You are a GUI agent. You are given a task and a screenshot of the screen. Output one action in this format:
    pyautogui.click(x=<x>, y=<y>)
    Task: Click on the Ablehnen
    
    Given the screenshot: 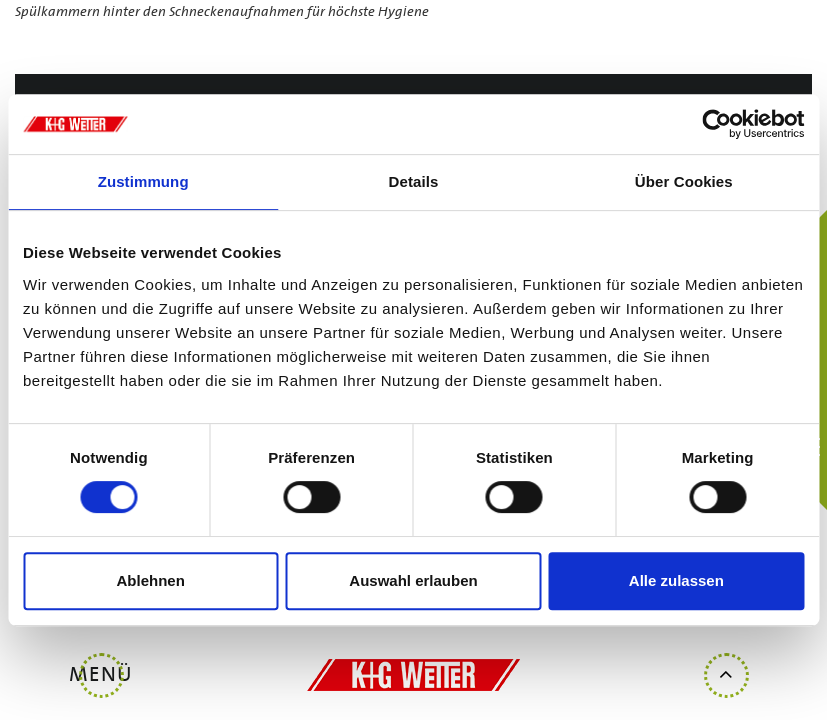 What is the action you would take?
    pyautogui.click(x=151, y=580)
    